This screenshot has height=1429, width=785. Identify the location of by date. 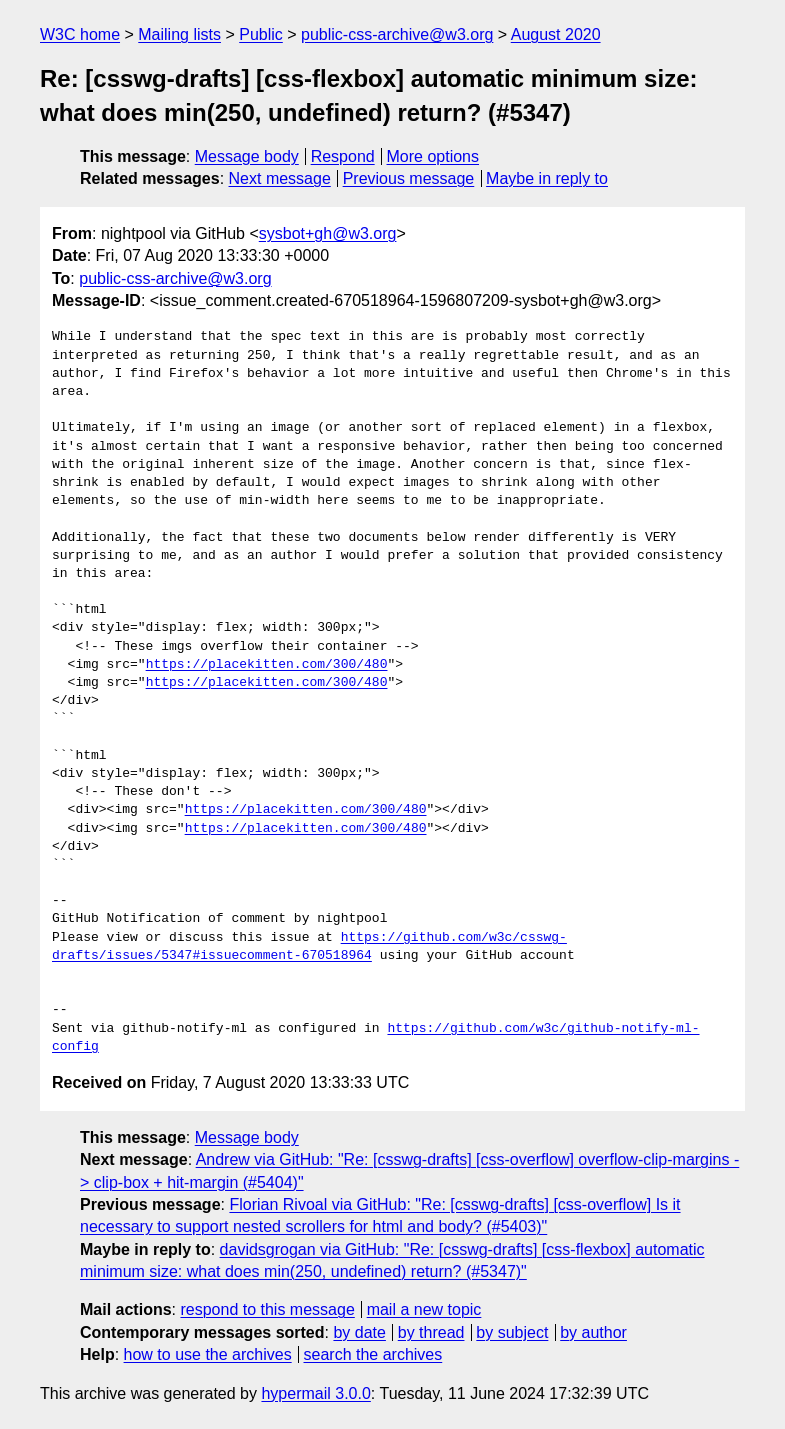
(359, 1332).